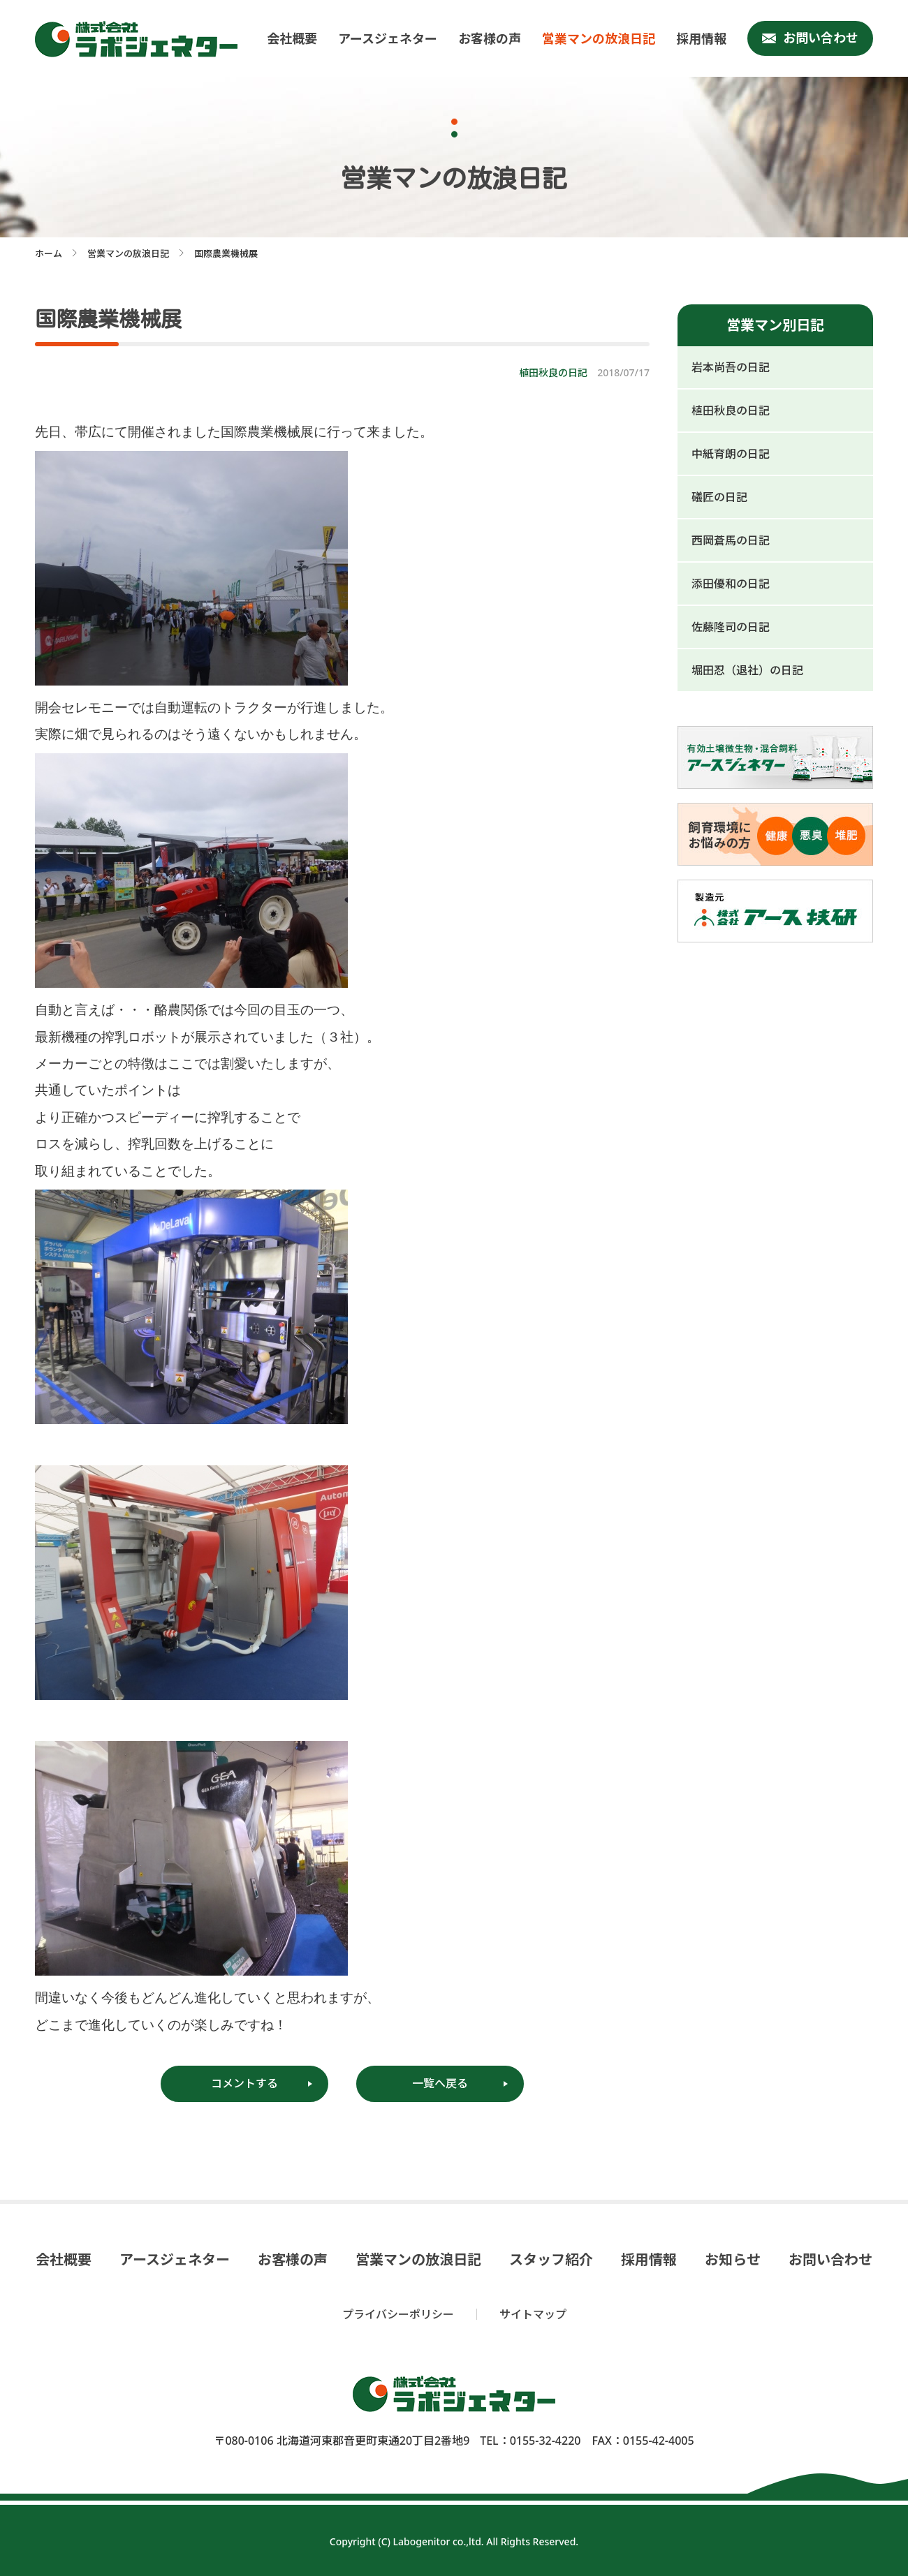 The width and height of the screenshot is (908, 2576). What do you see at coordinates (730, 453) in the screenshot?
I see `中紙育朗の日記` at bounding box center [730, 453].